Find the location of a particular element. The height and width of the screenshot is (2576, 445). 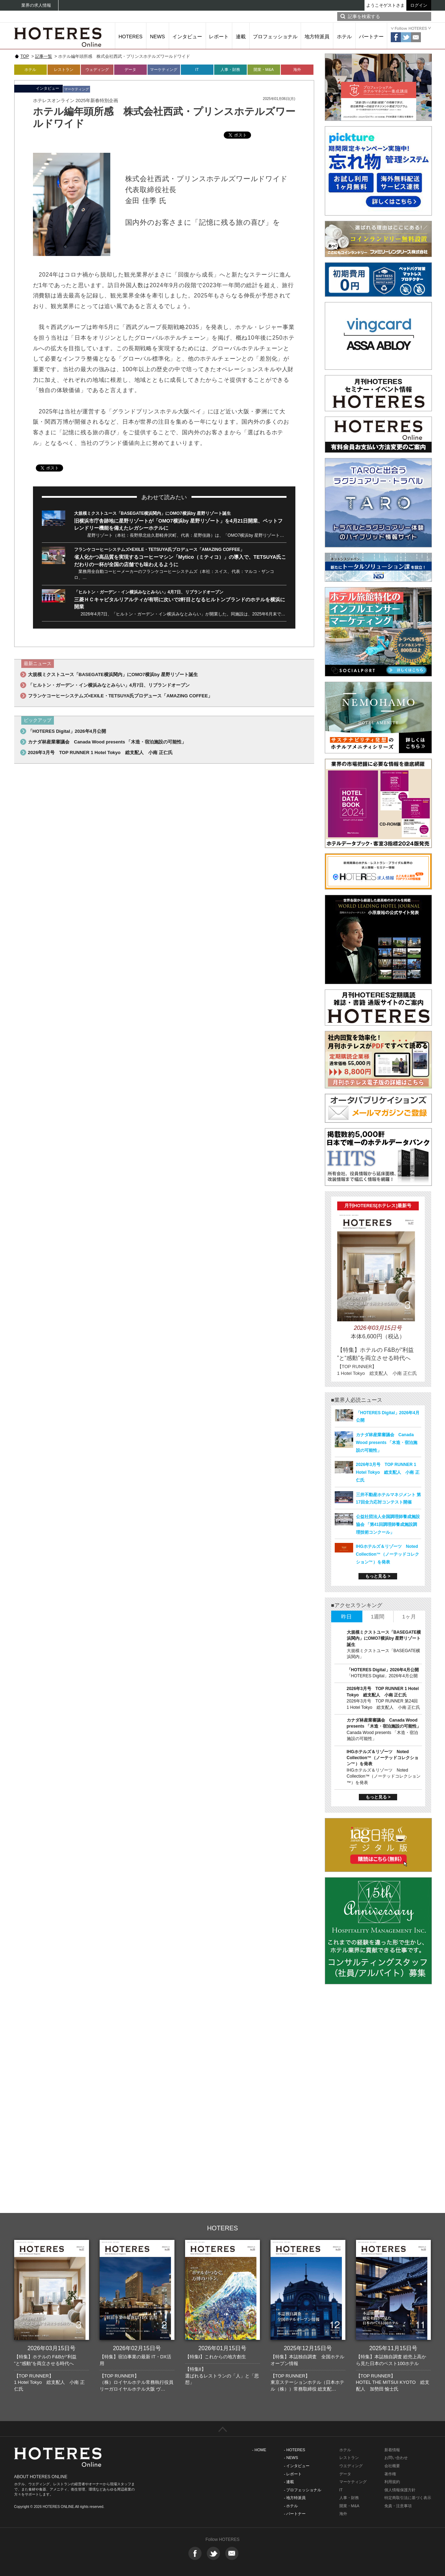

- HOME is located at coordinates (259, 2450).